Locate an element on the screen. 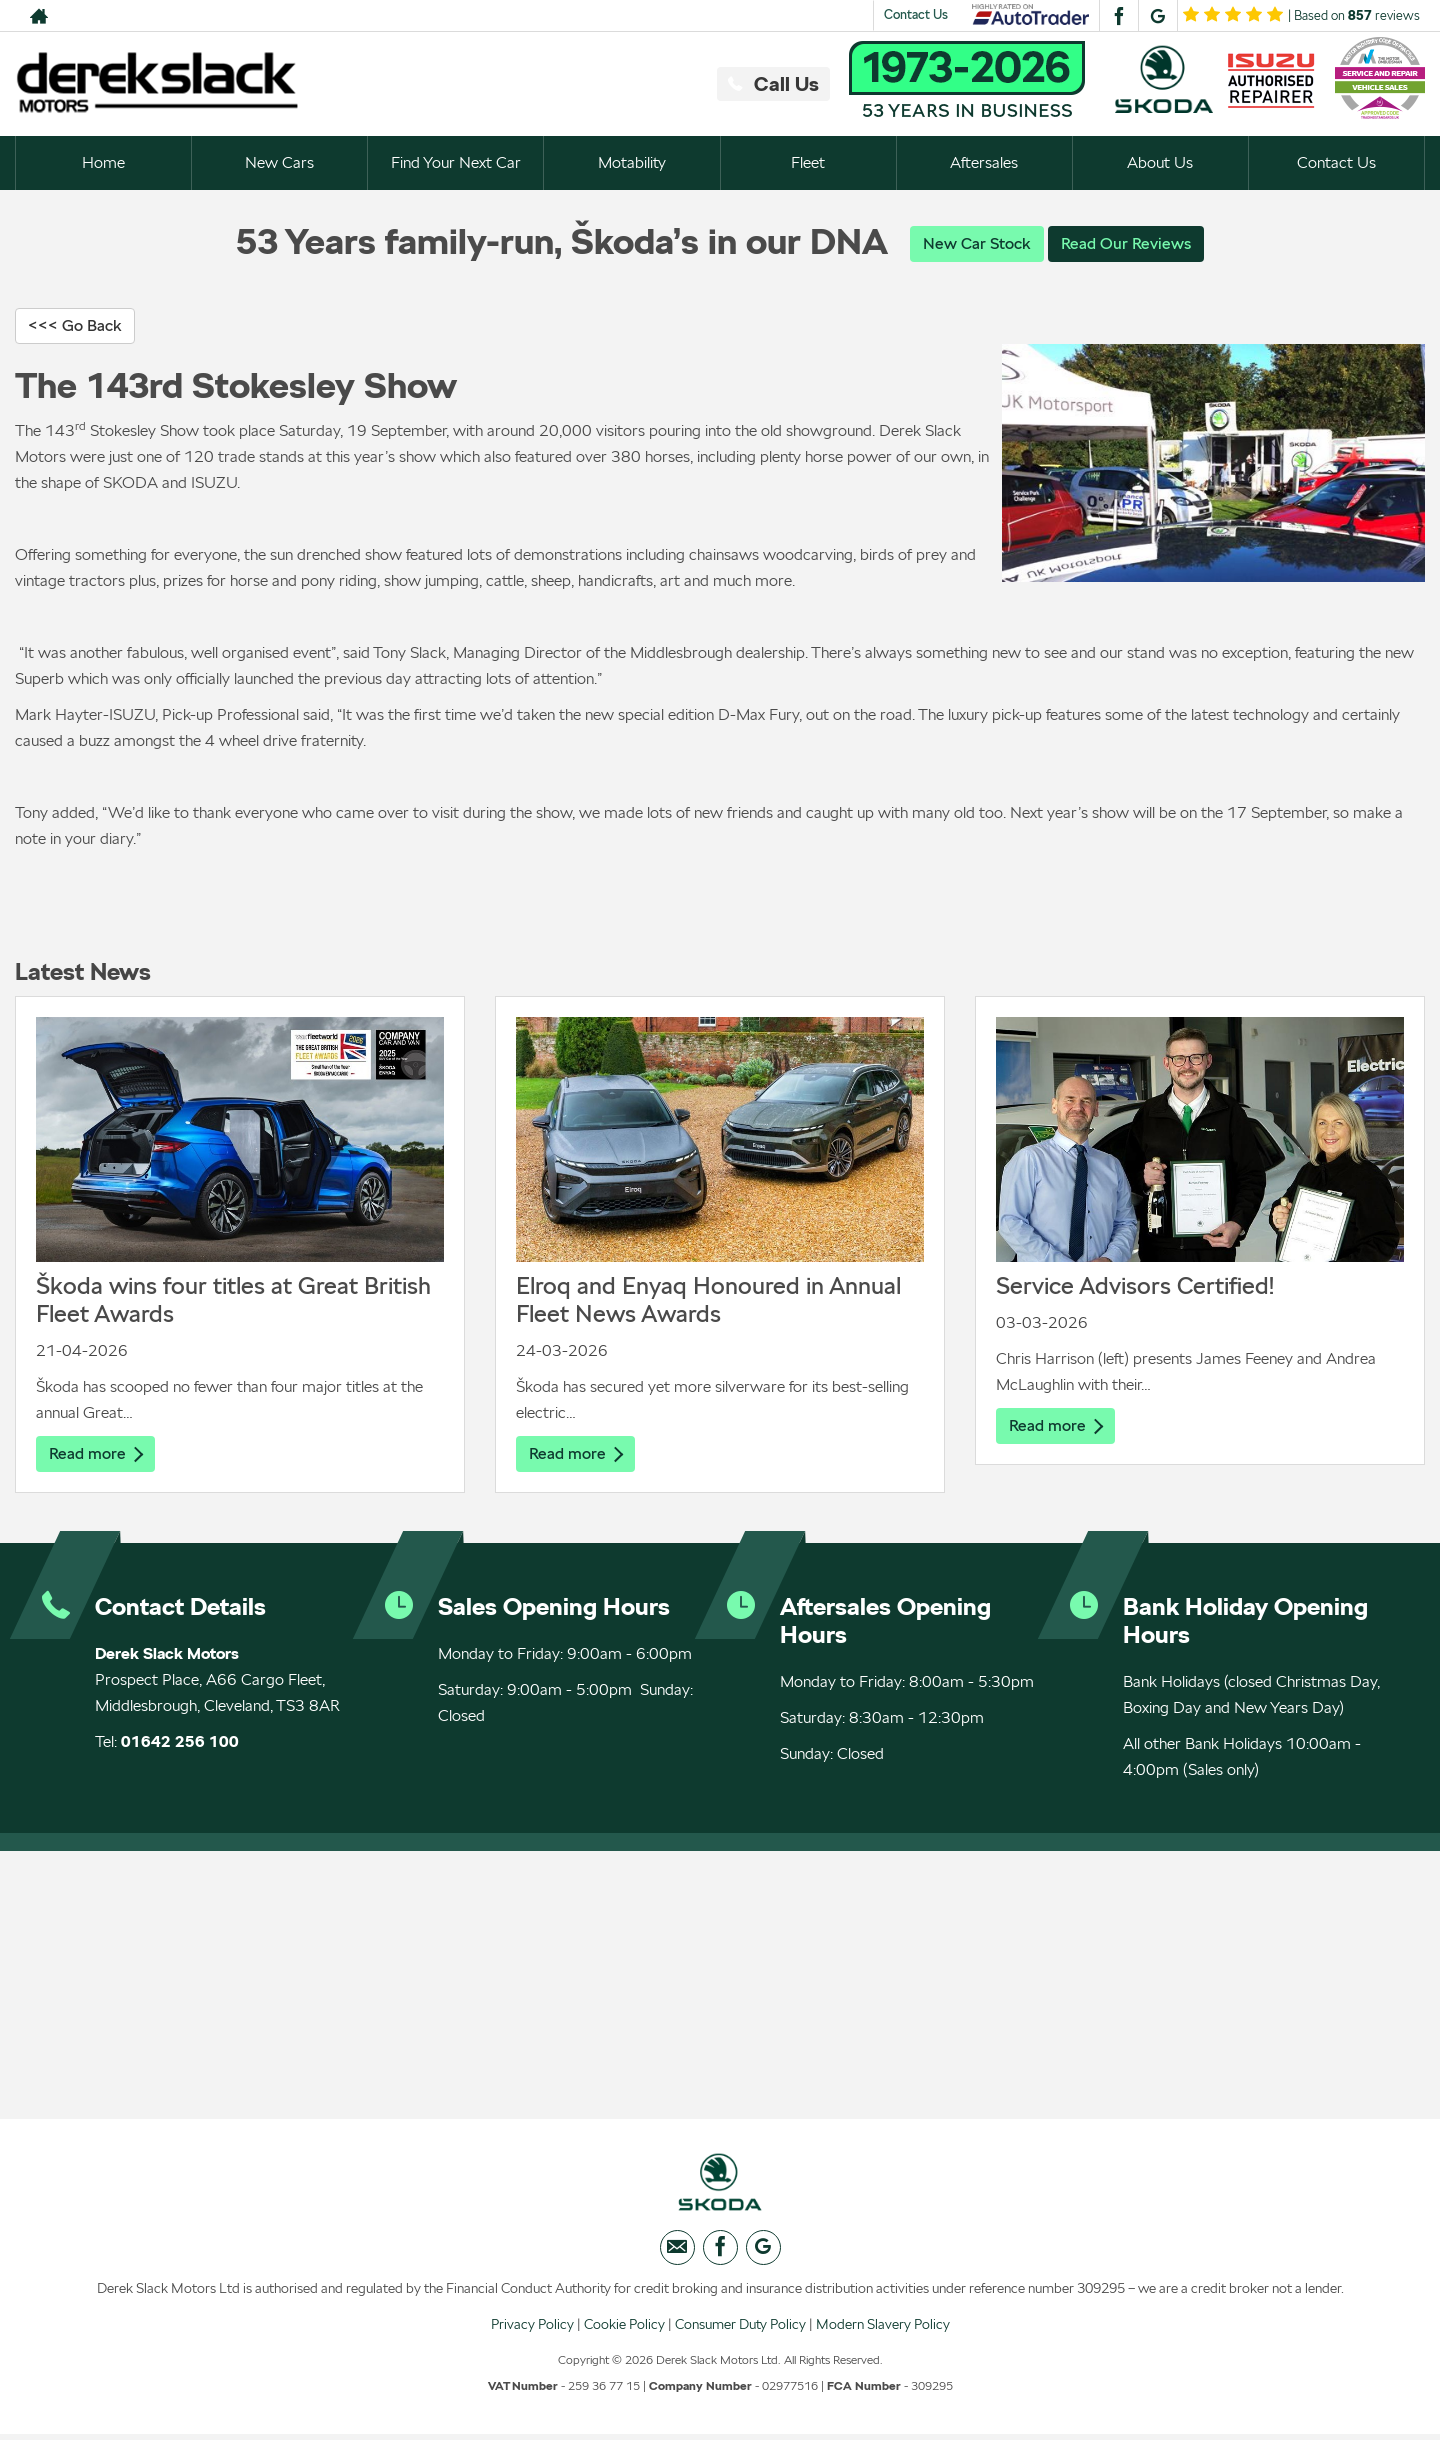 Image resolution: width=1440 pixels, height=2440 pixels. Škoda wins four titles at Great British Fleet Awards is located at coordinates (233, 1300).